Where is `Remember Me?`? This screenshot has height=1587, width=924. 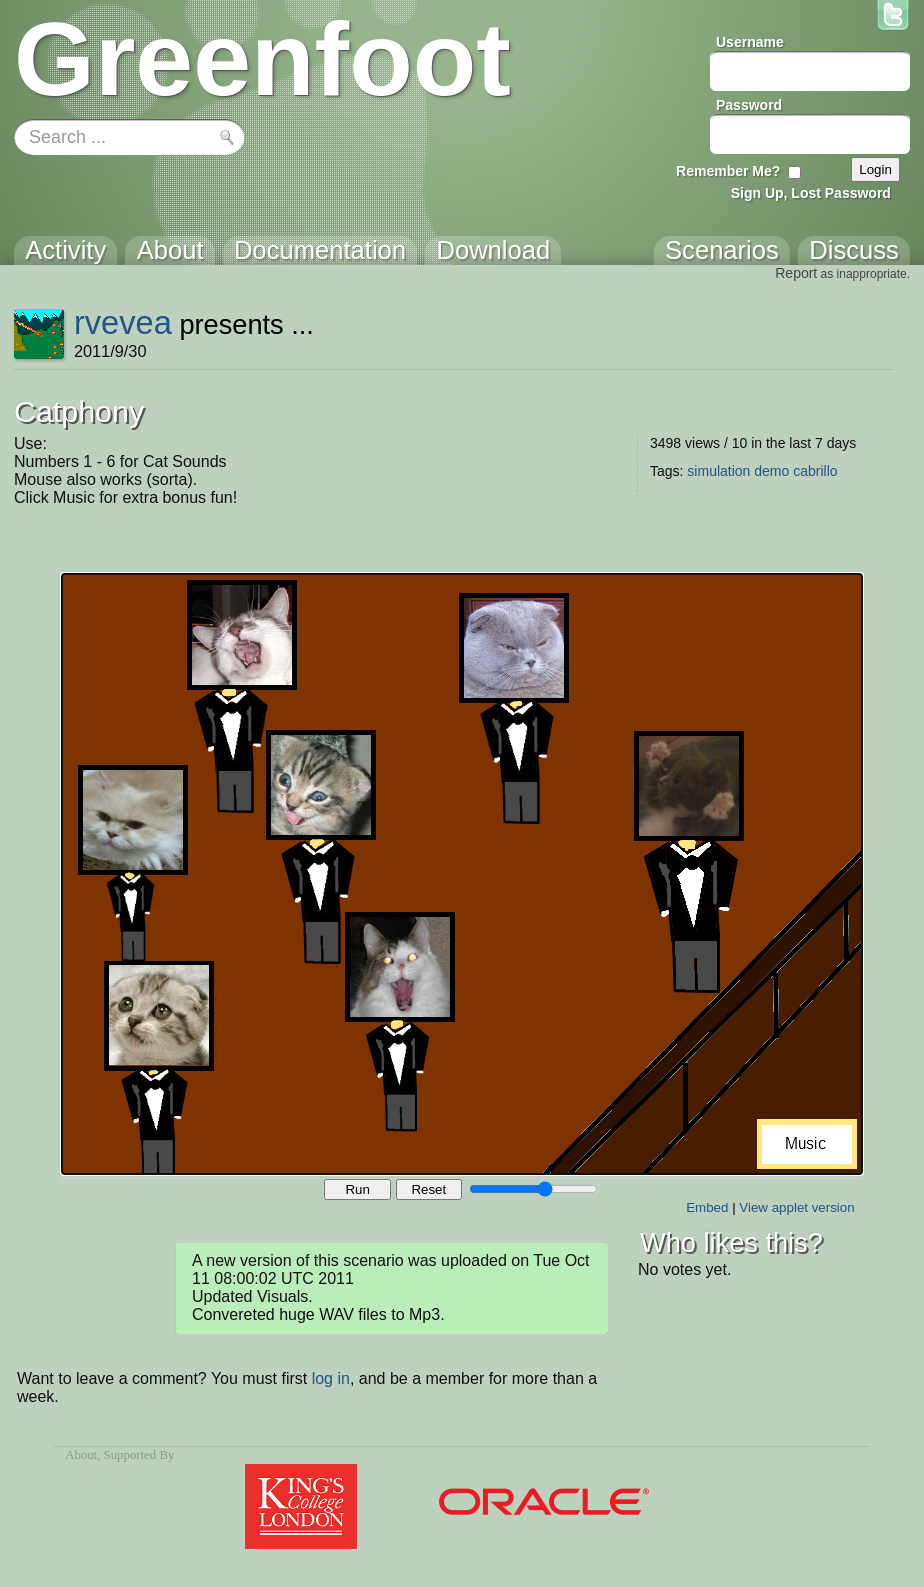
Remember Me? is located at coordinates (728, 171).